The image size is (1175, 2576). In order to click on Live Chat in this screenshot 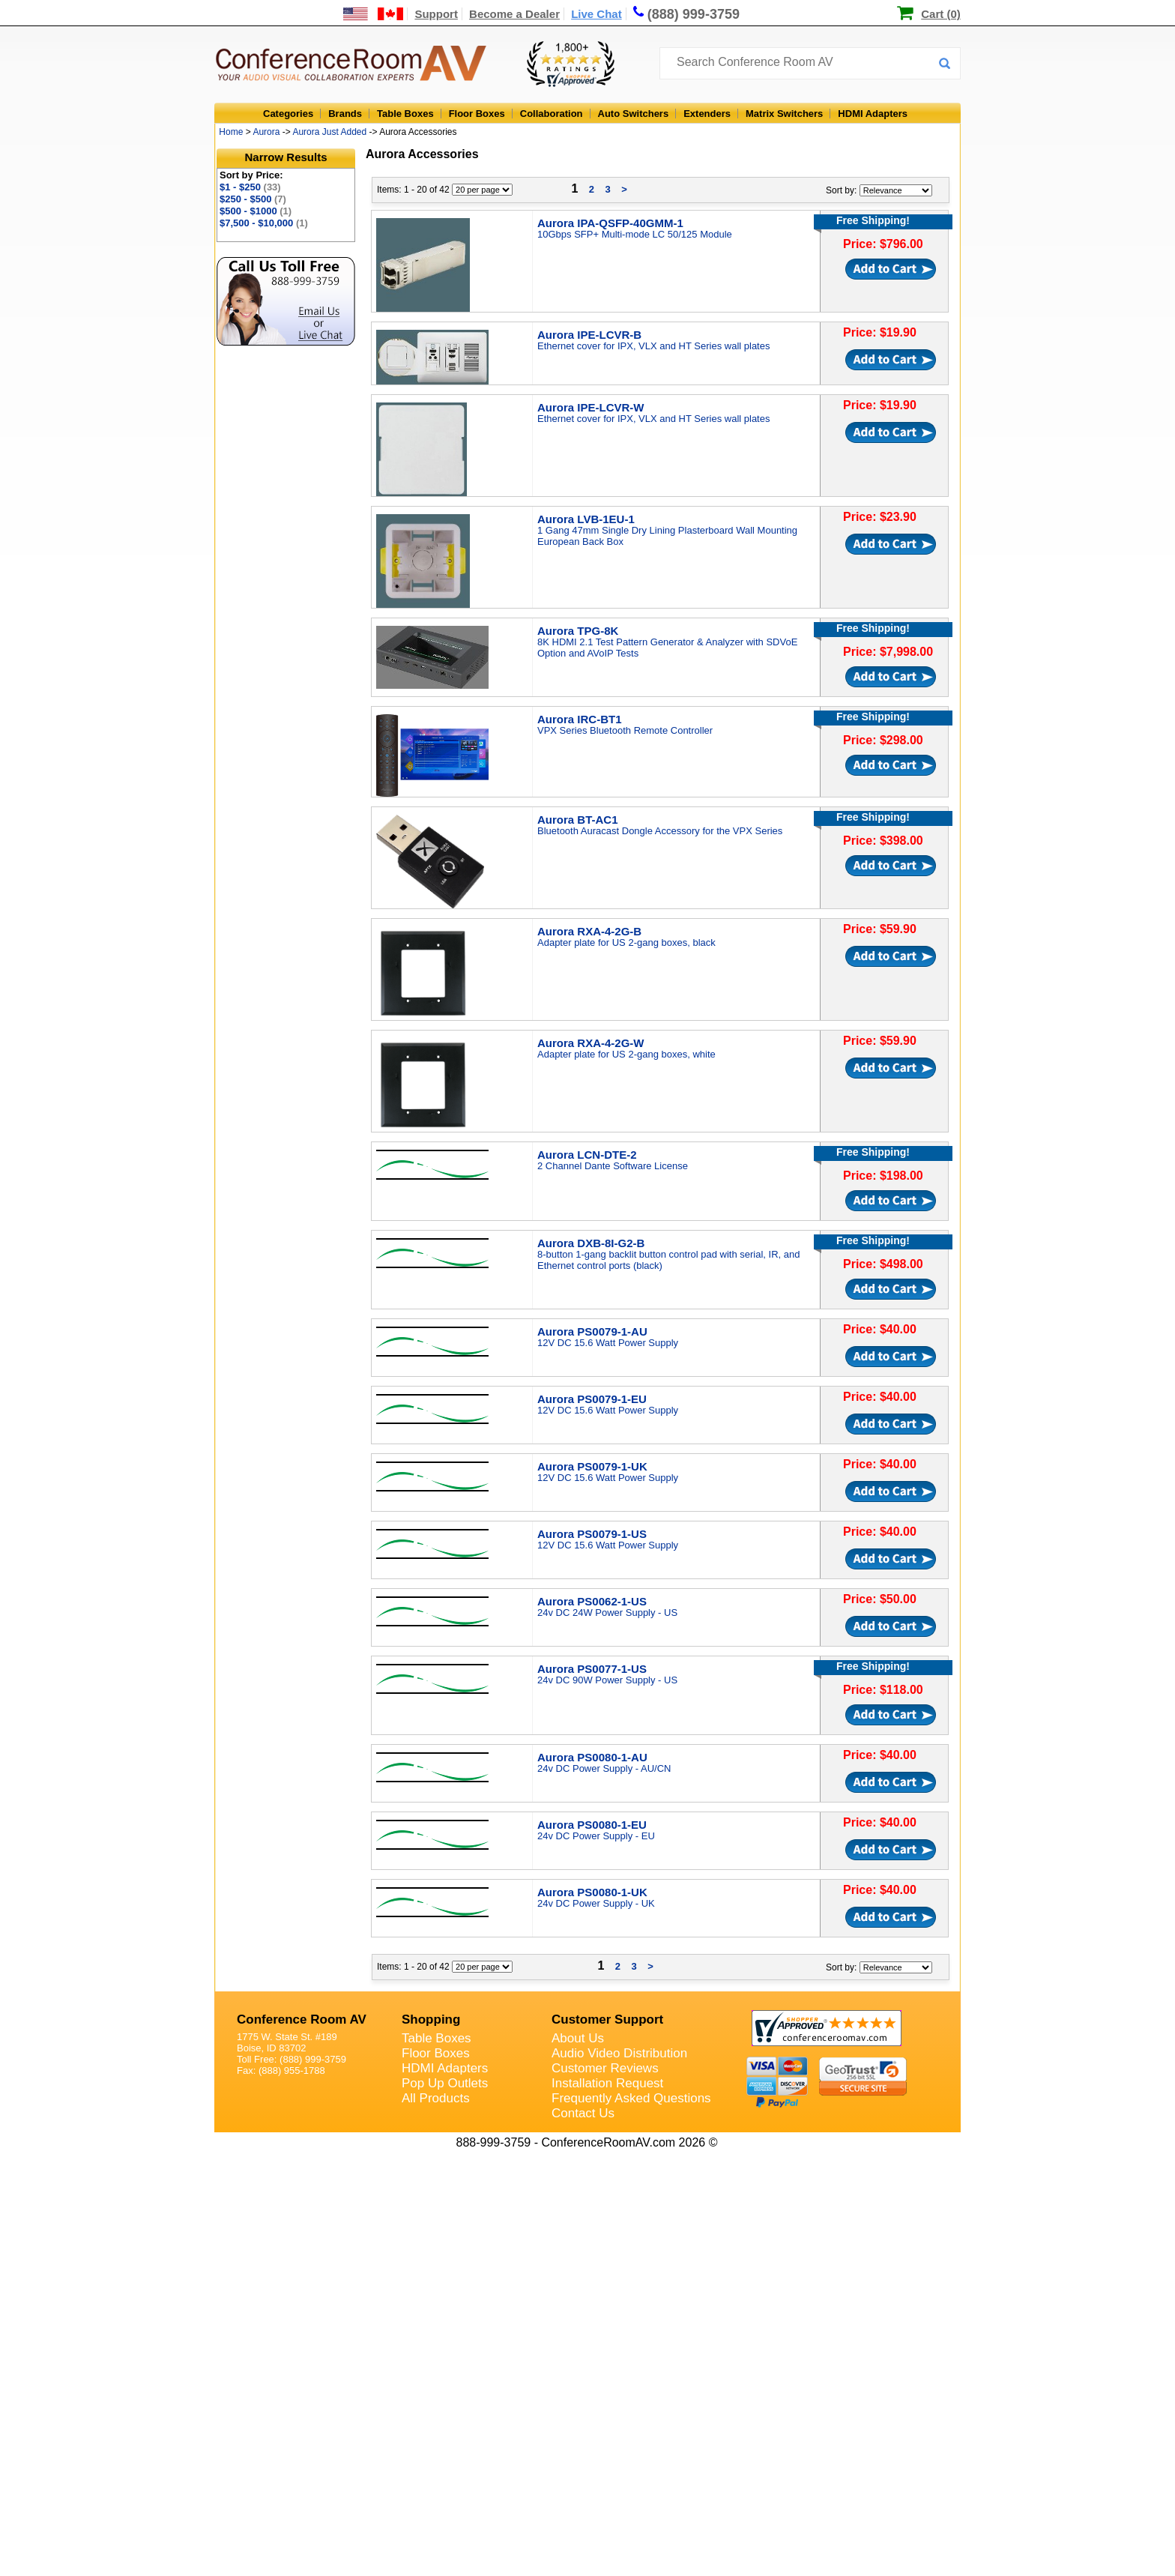, I will do `click(596, 13)`.